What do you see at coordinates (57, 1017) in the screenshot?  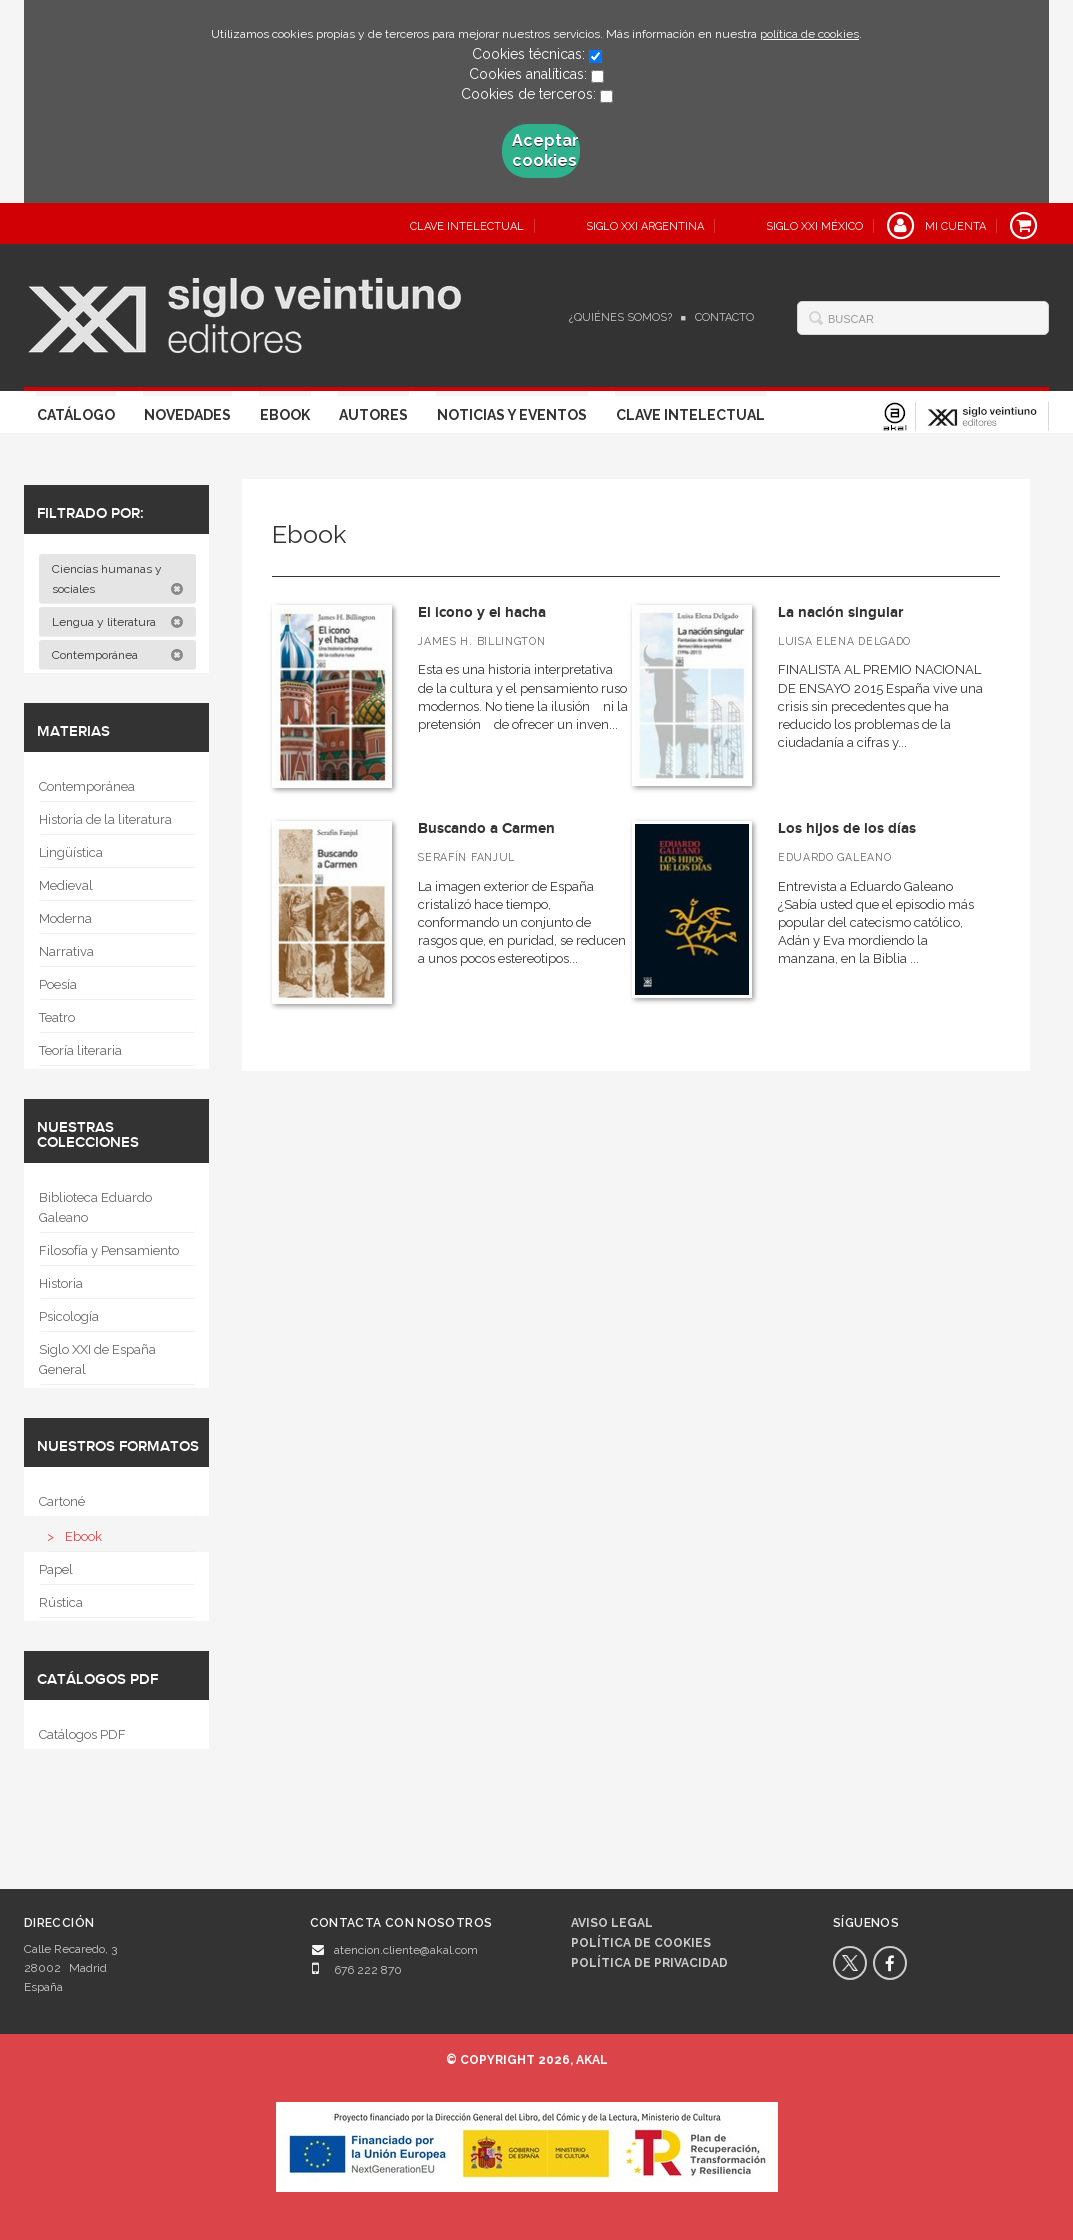 I see `Teatro` at bounding box center [57, 1017].